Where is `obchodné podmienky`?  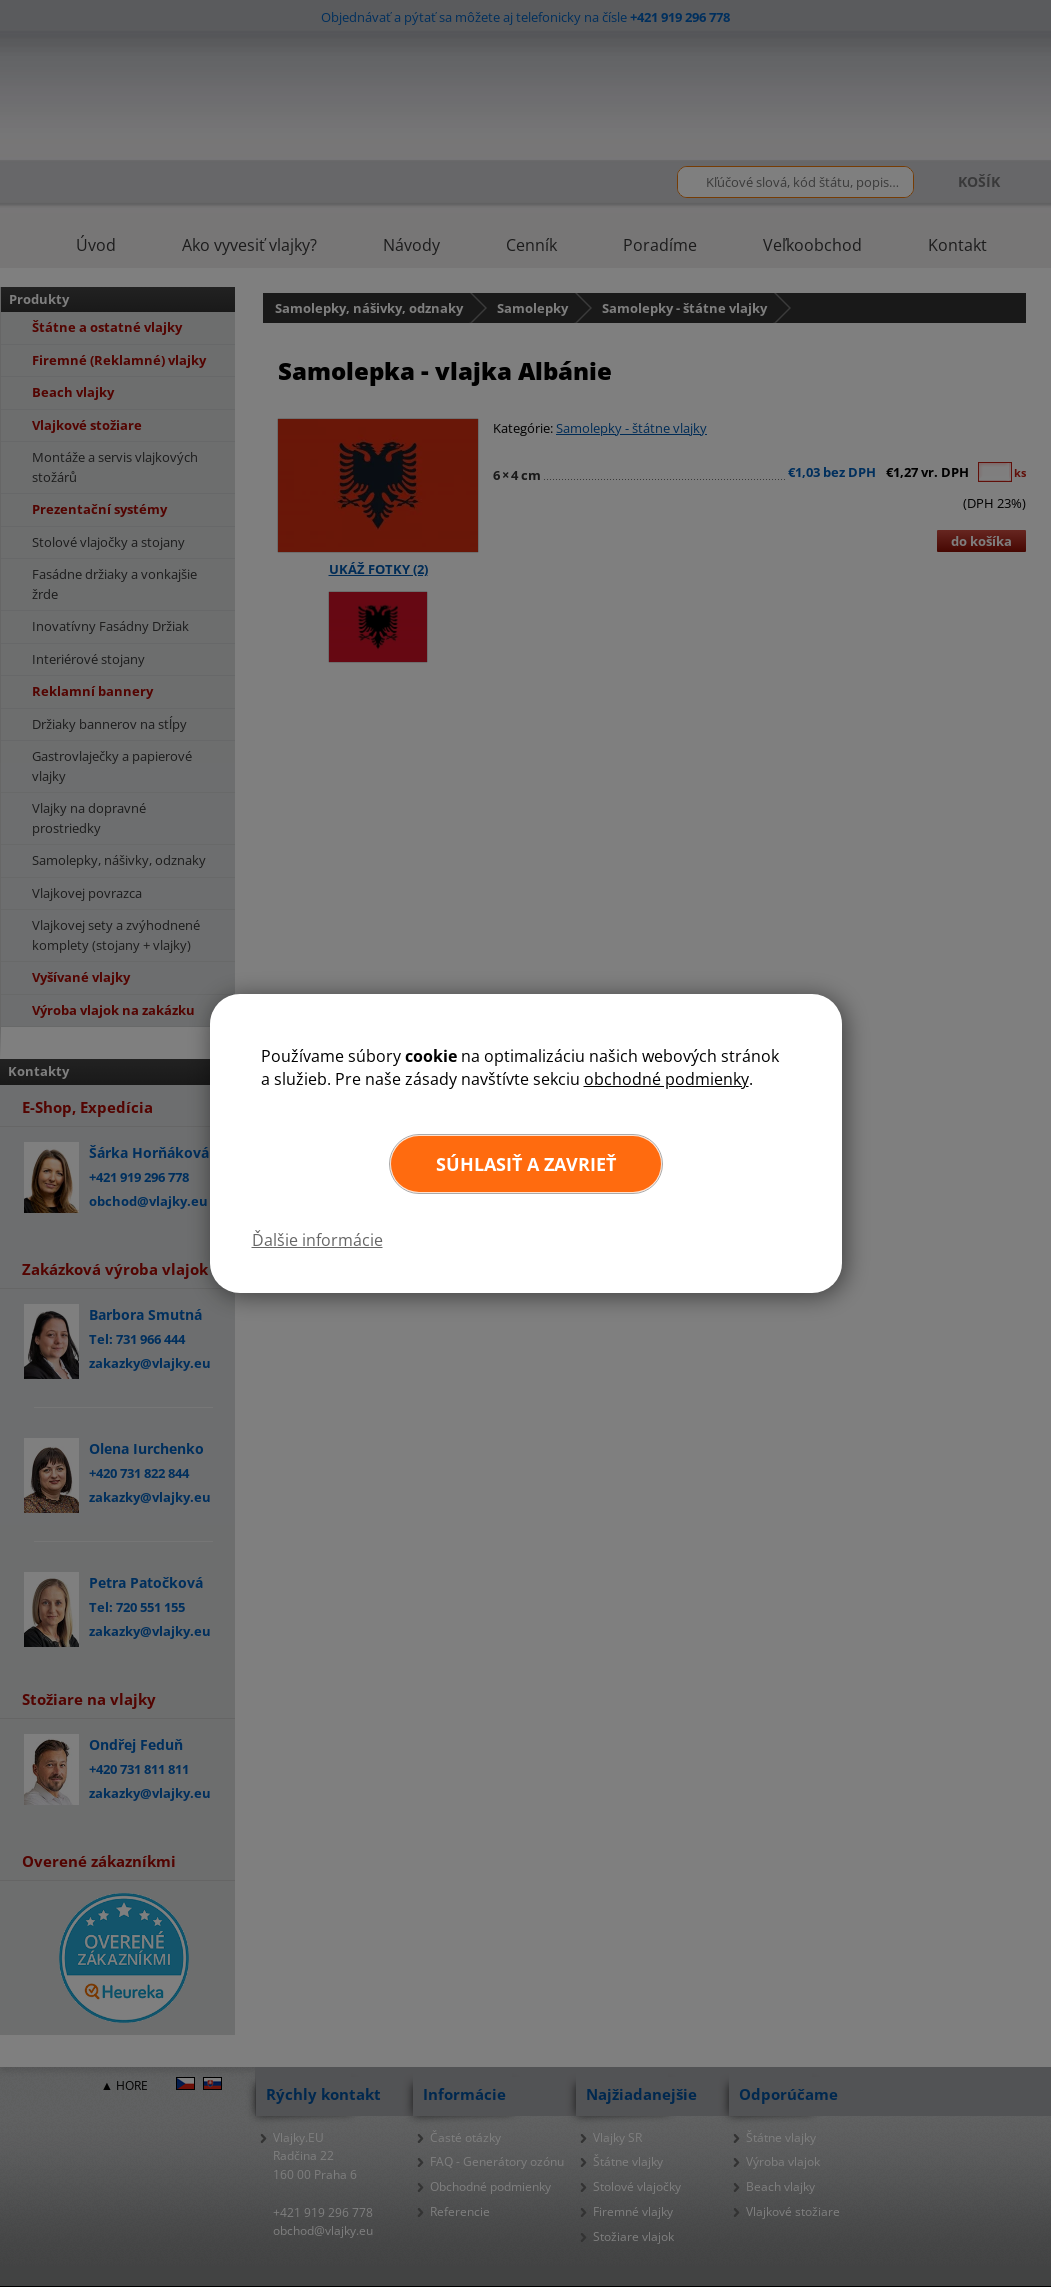
obchodné podmienky is located at coordinates (666, 1079).